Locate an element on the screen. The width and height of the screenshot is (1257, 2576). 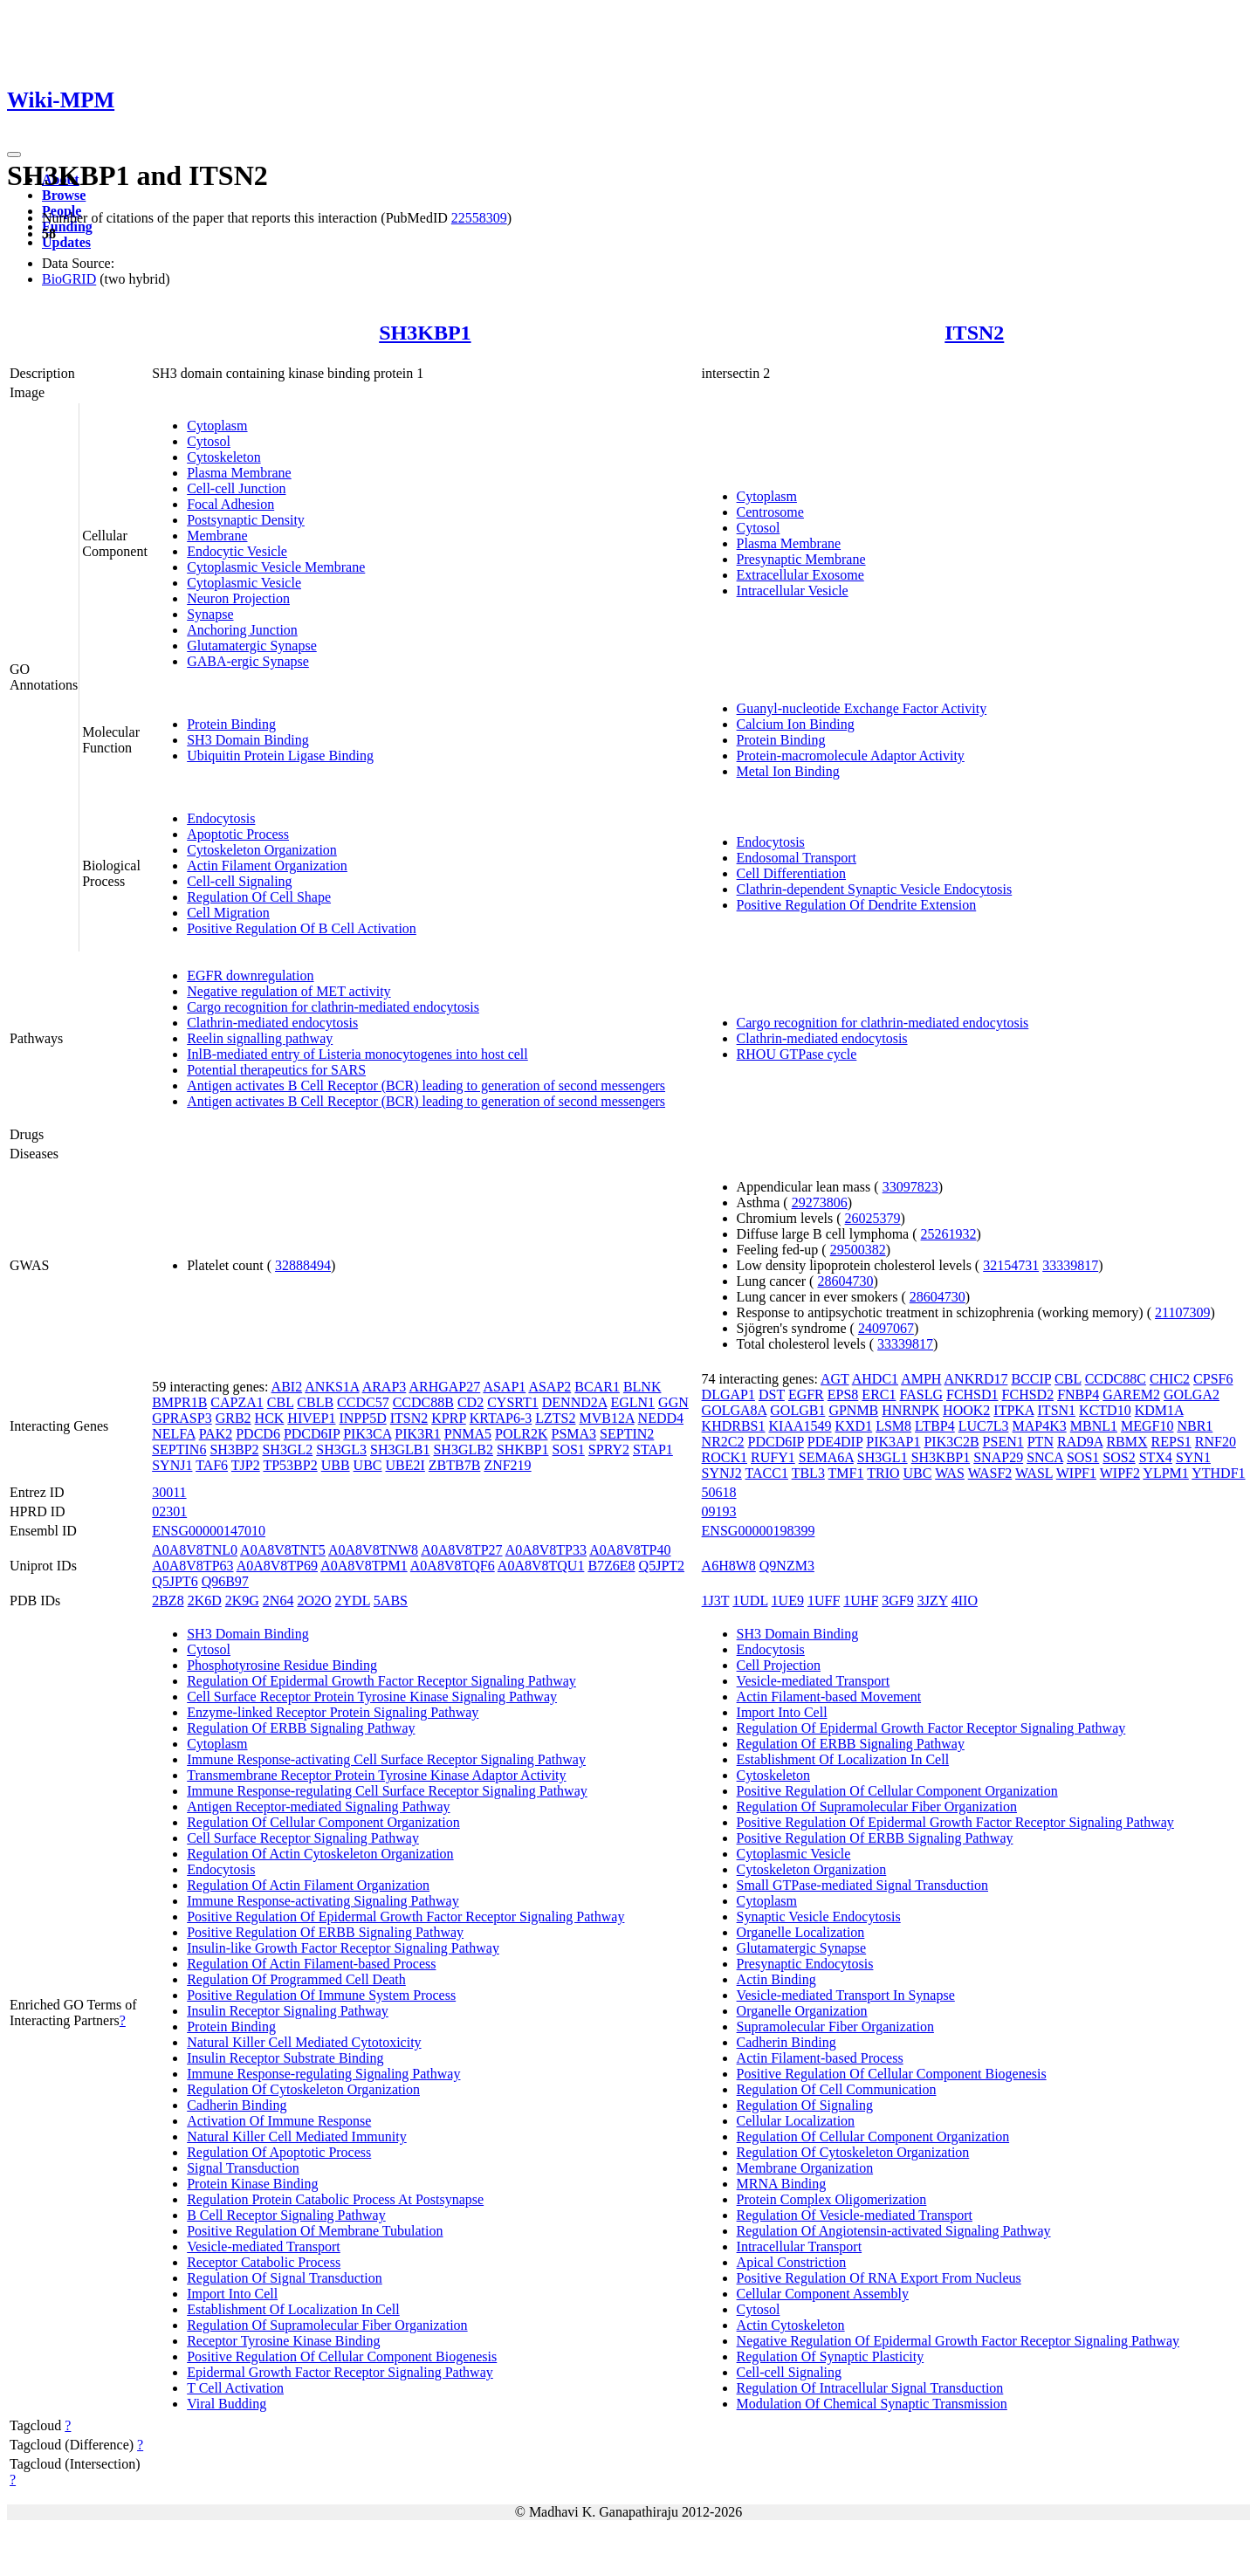
Actin Binding is located at coordinates (776, 1979).